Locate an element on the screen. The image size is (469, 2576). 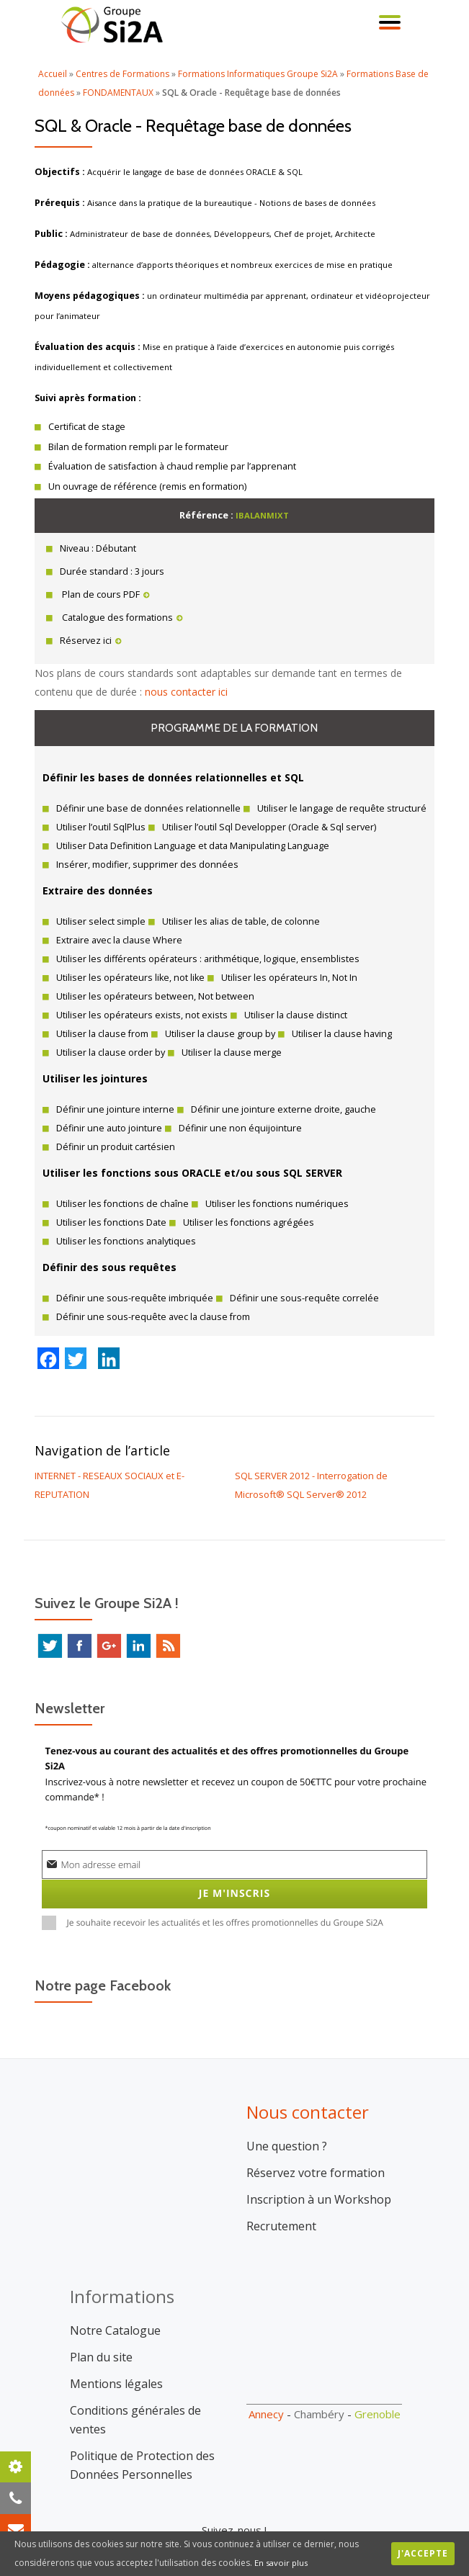
Annecy is located at coordinates (266, 2394).